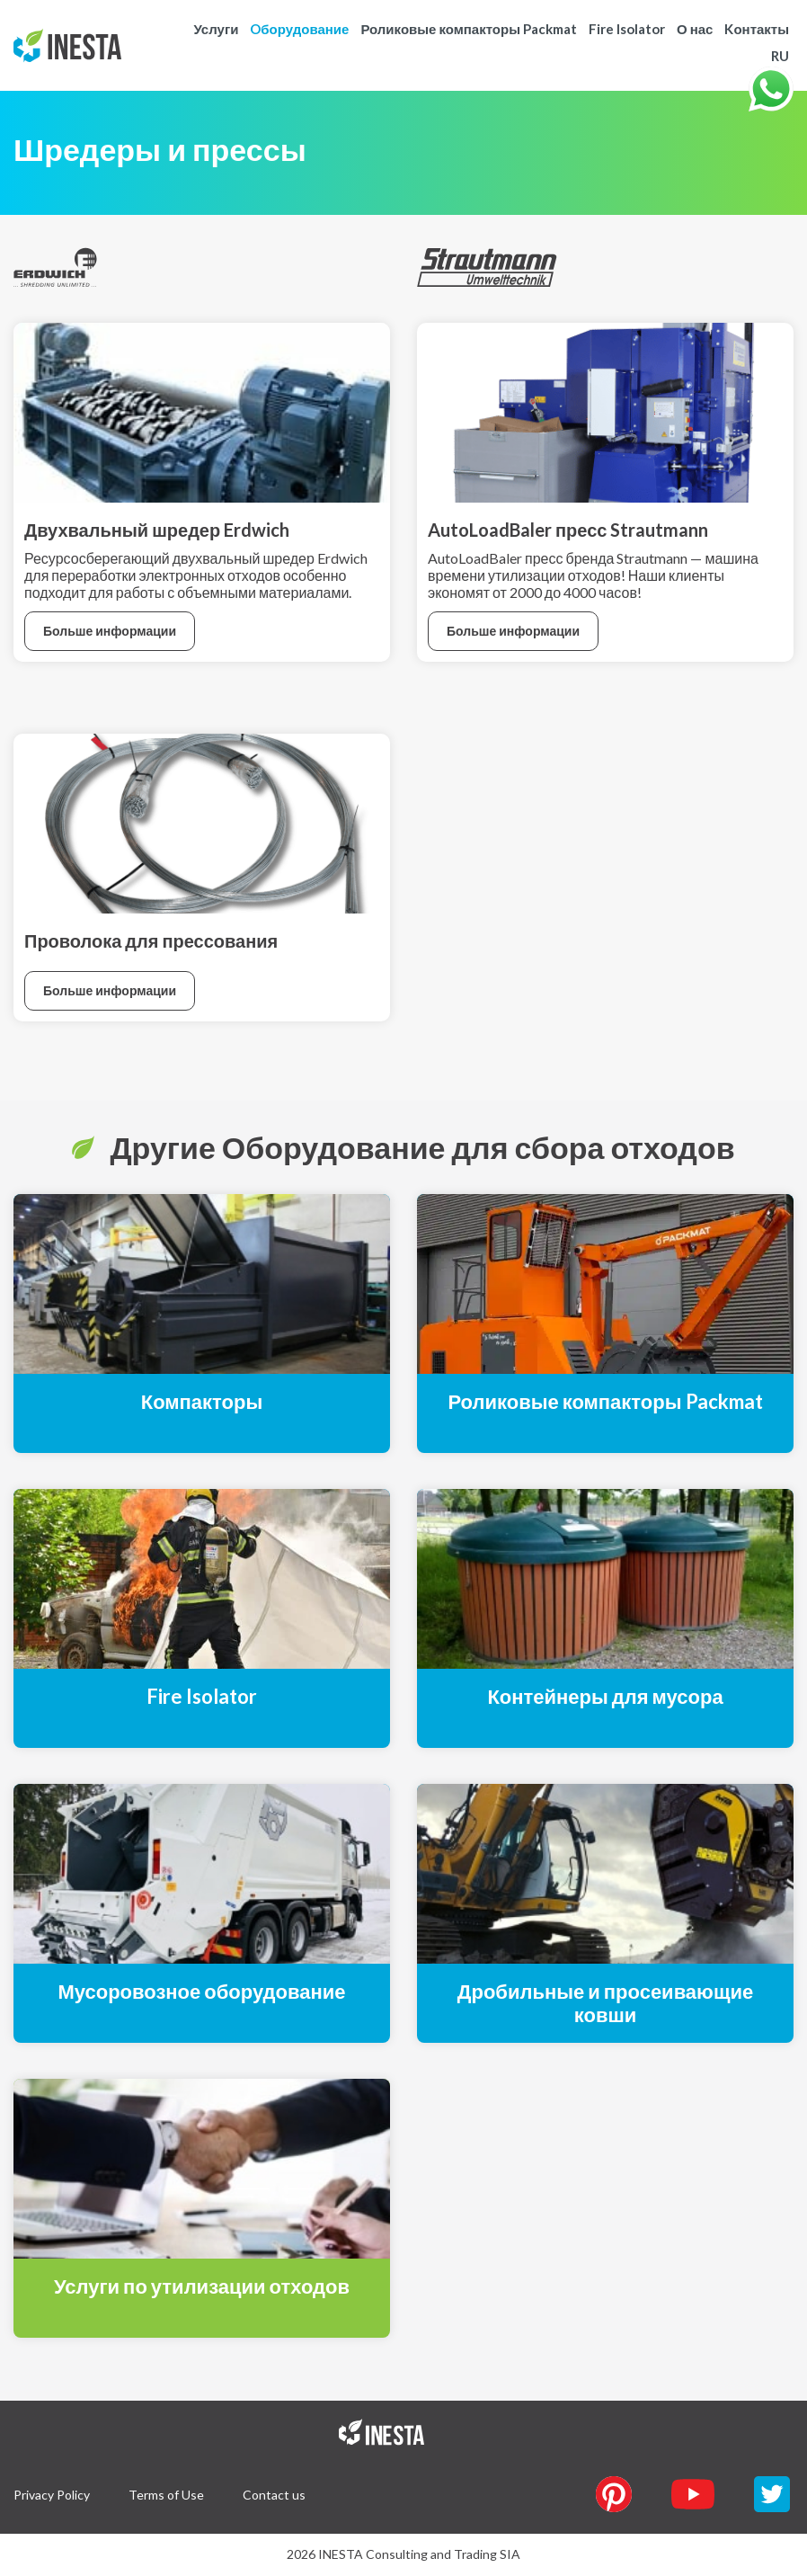 The width and height of the screenshot is (807, 2576). I want to click on Privacy Policy, so click(51, 2494).